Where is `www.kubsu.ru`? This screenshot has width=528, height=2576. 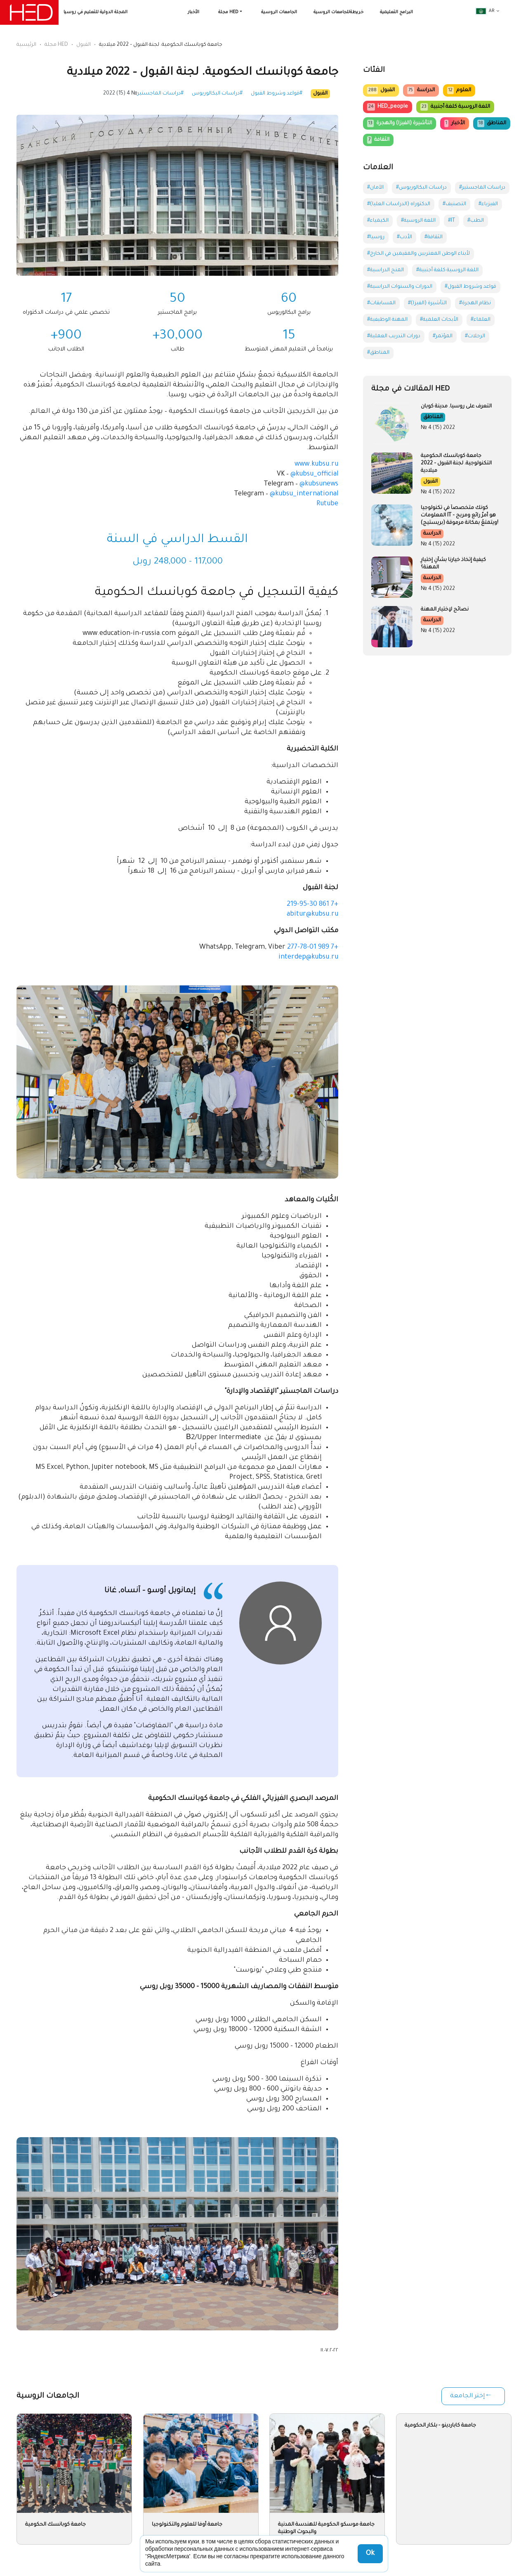 www.kubsu.ru is located at coordinates (316, 464).